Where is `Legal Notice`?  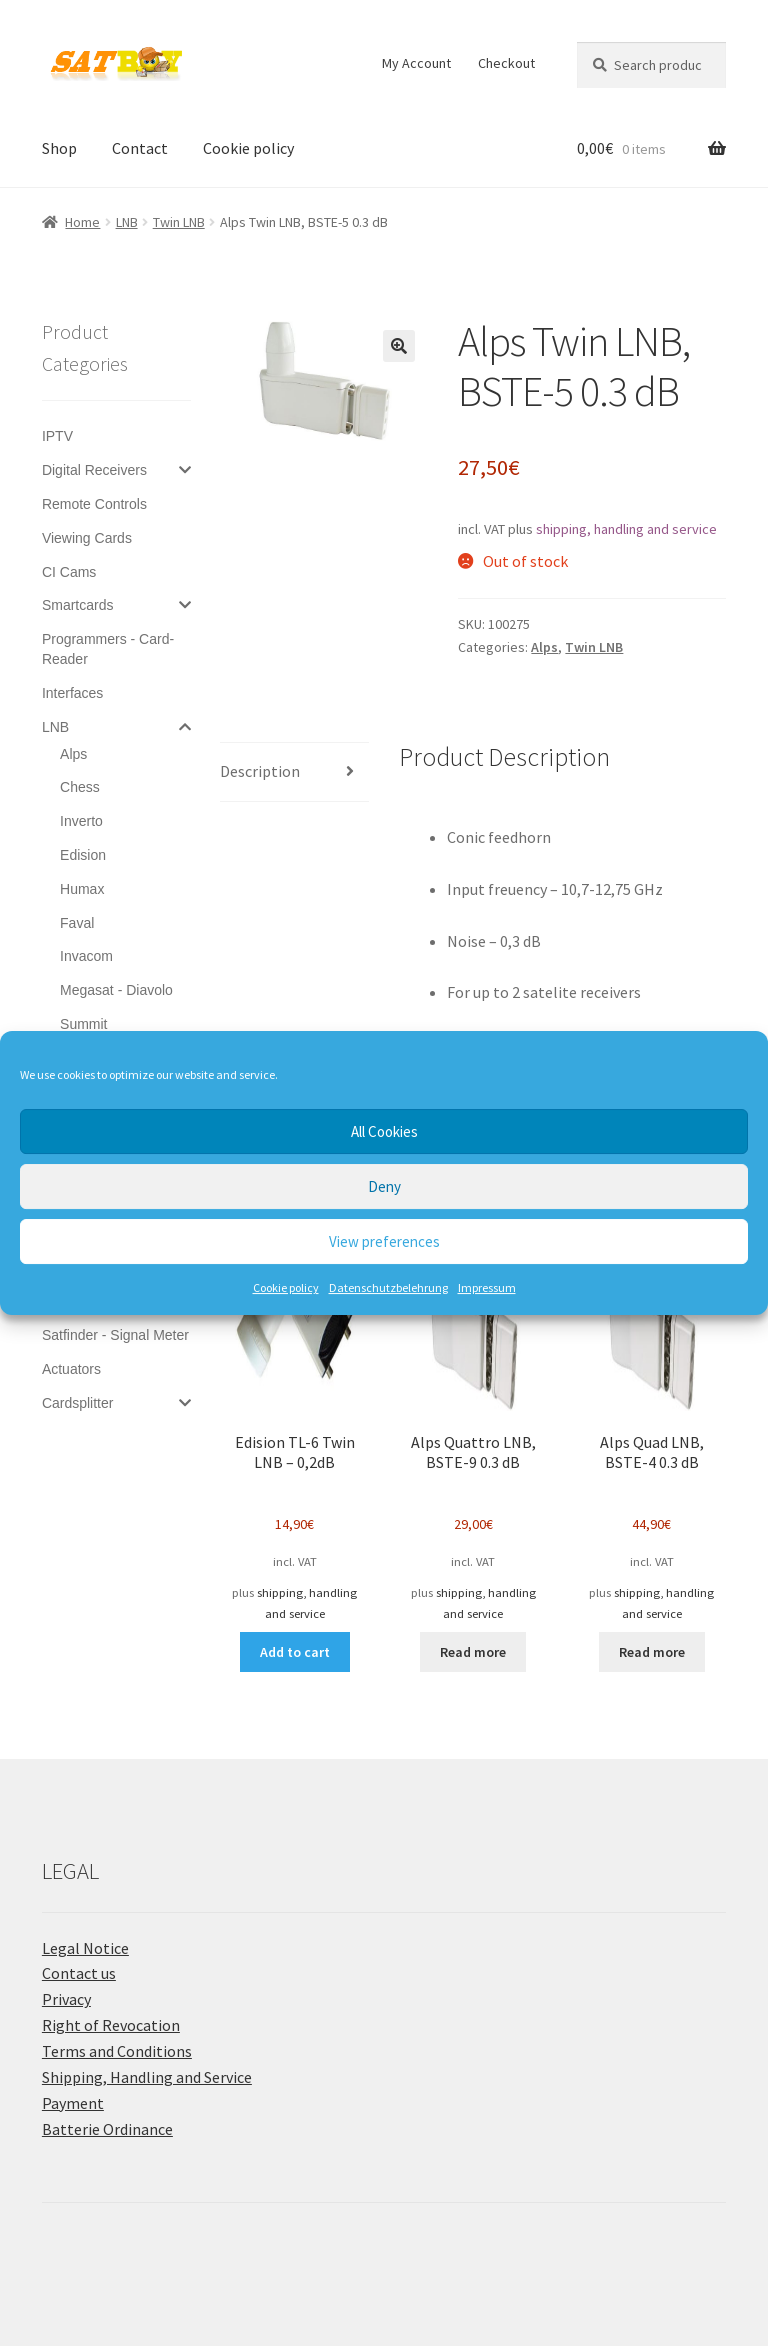 Legal Notice is located at coordinates (85, 1948).